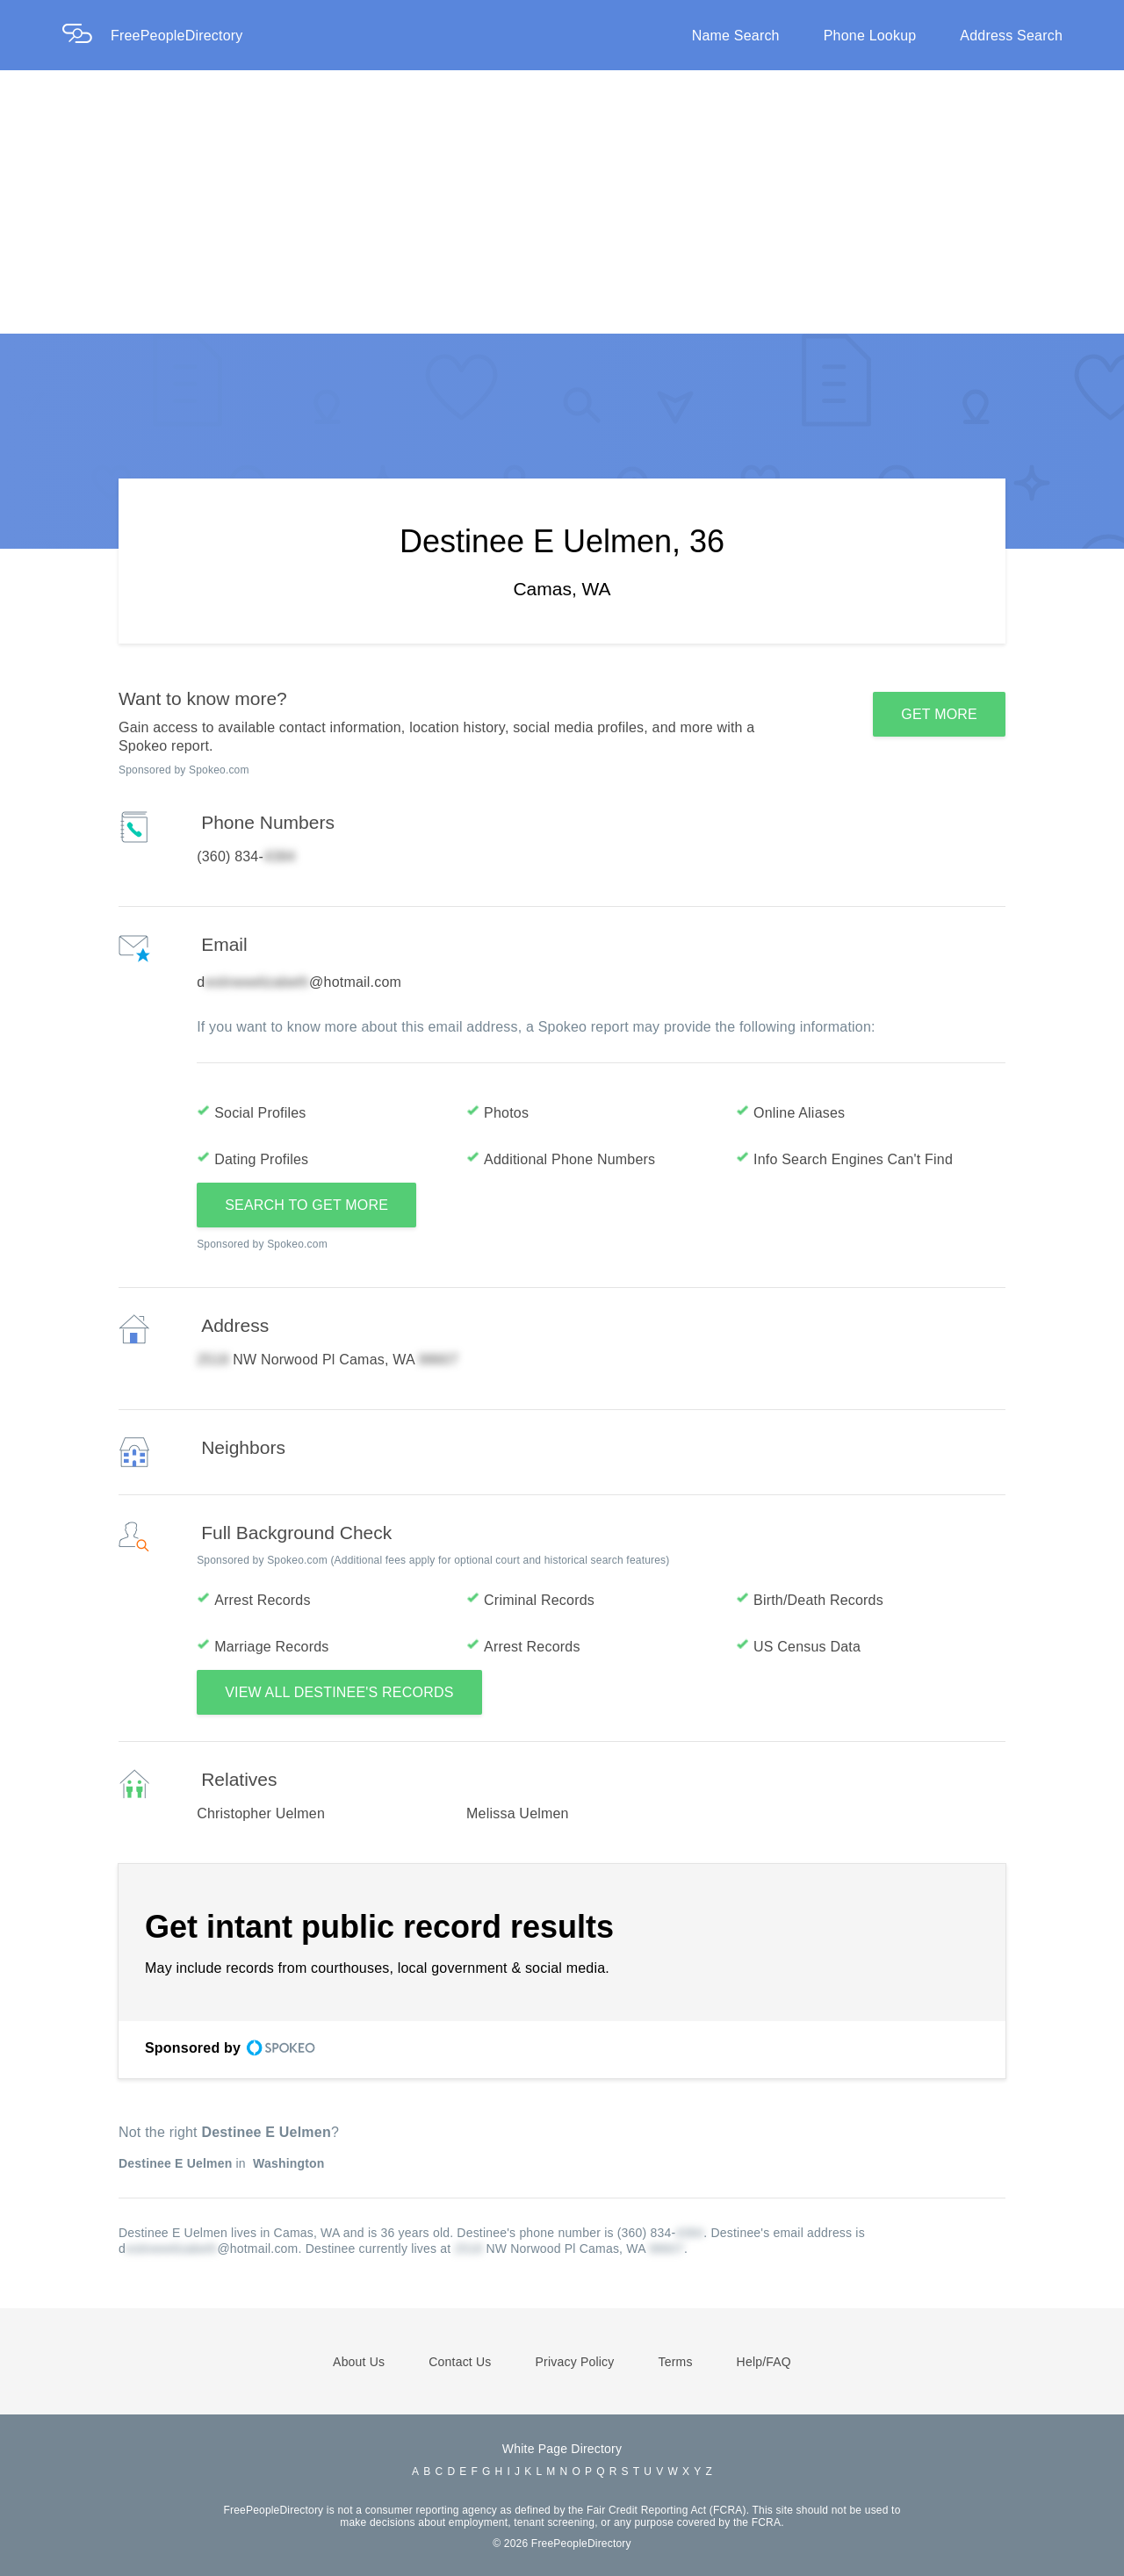  I want to click on SEARCH TO GET MORE, so click(306, 1205).